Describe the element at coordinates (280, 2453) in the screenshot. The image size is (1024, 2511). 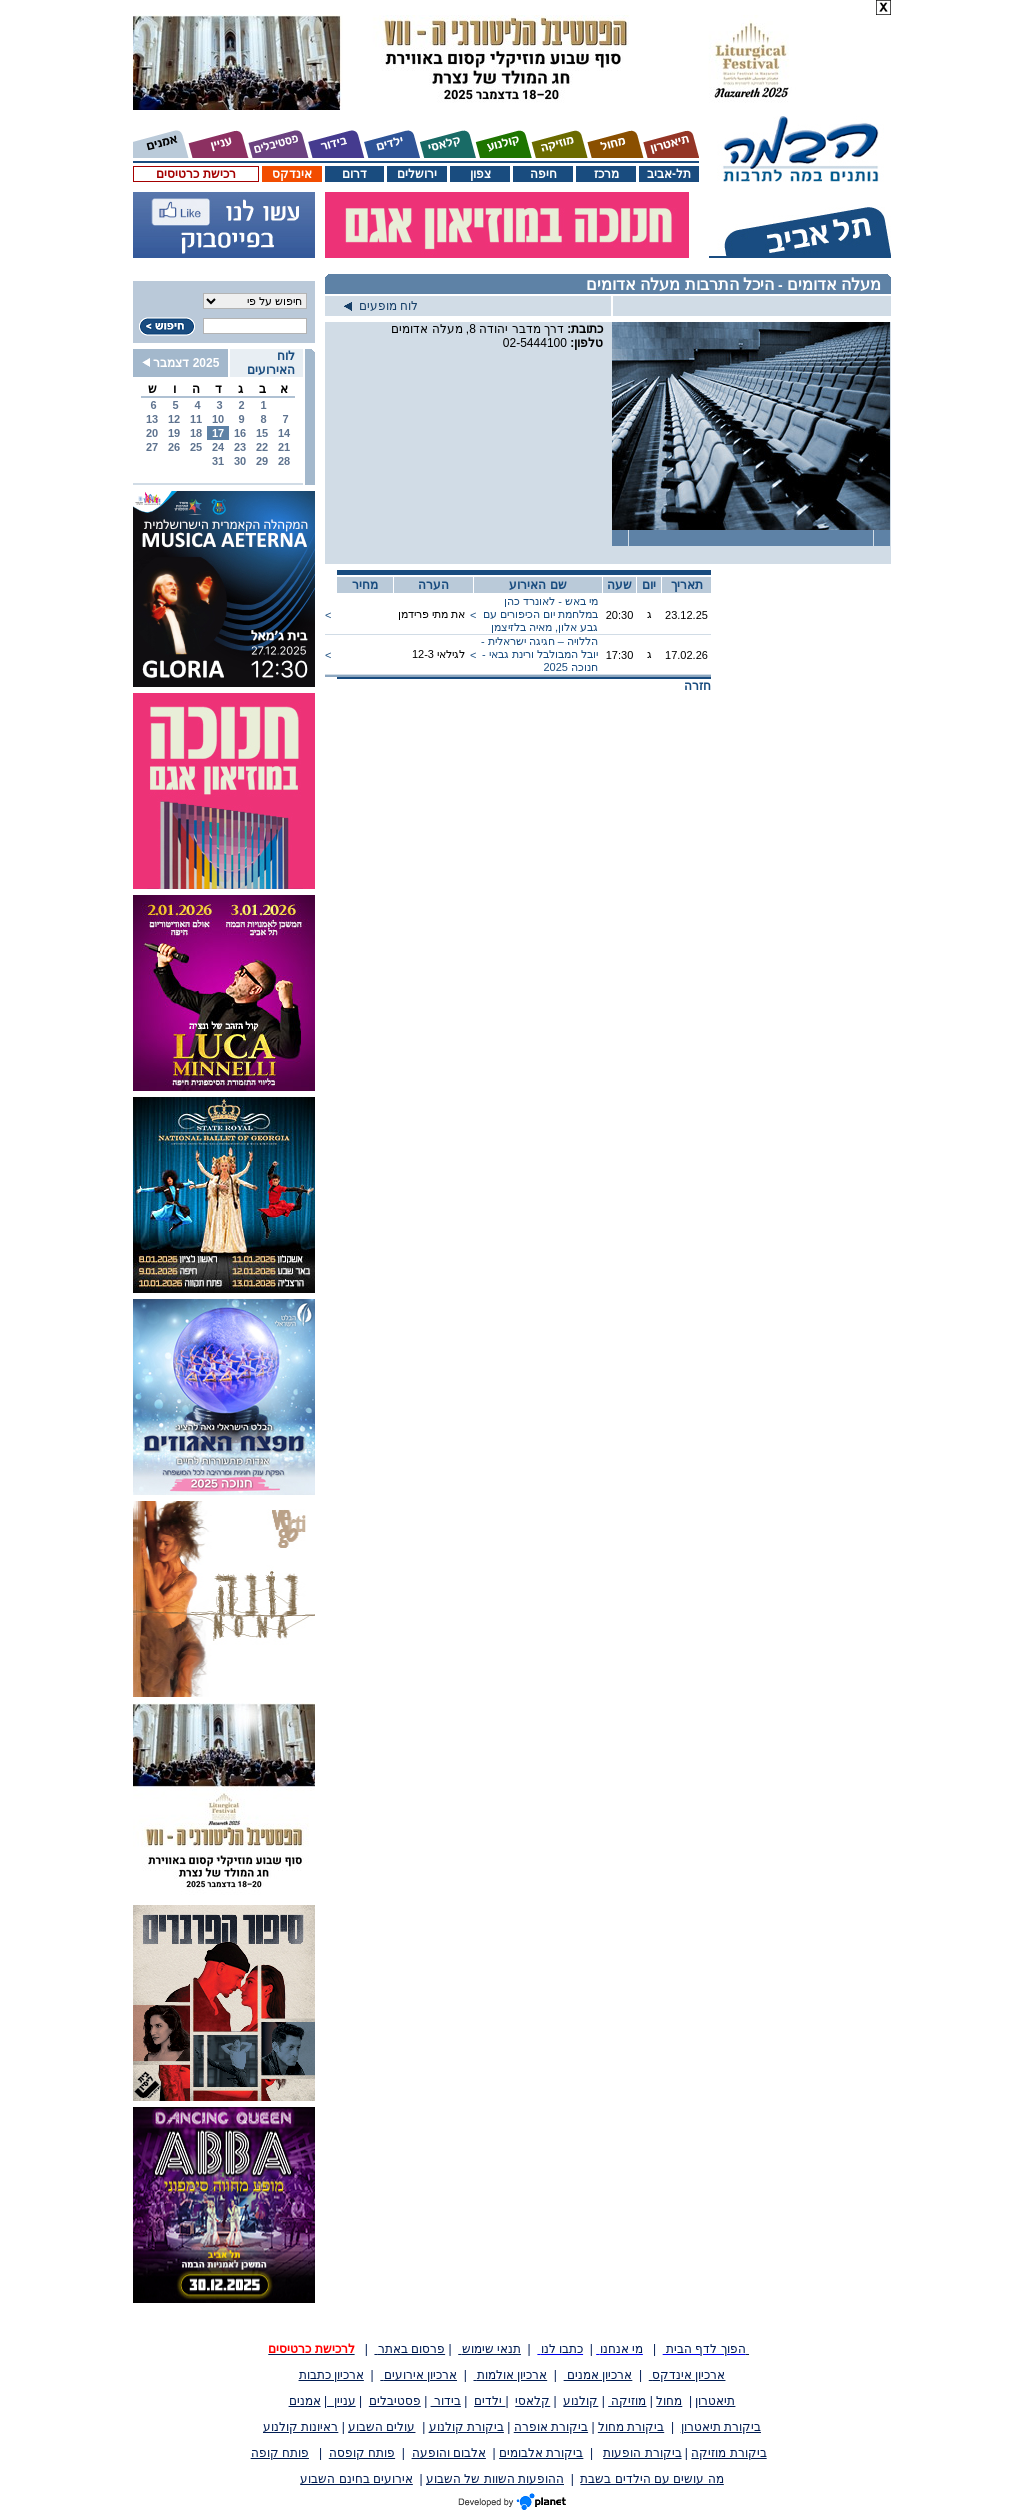
I see `פותח קופה` at that location.